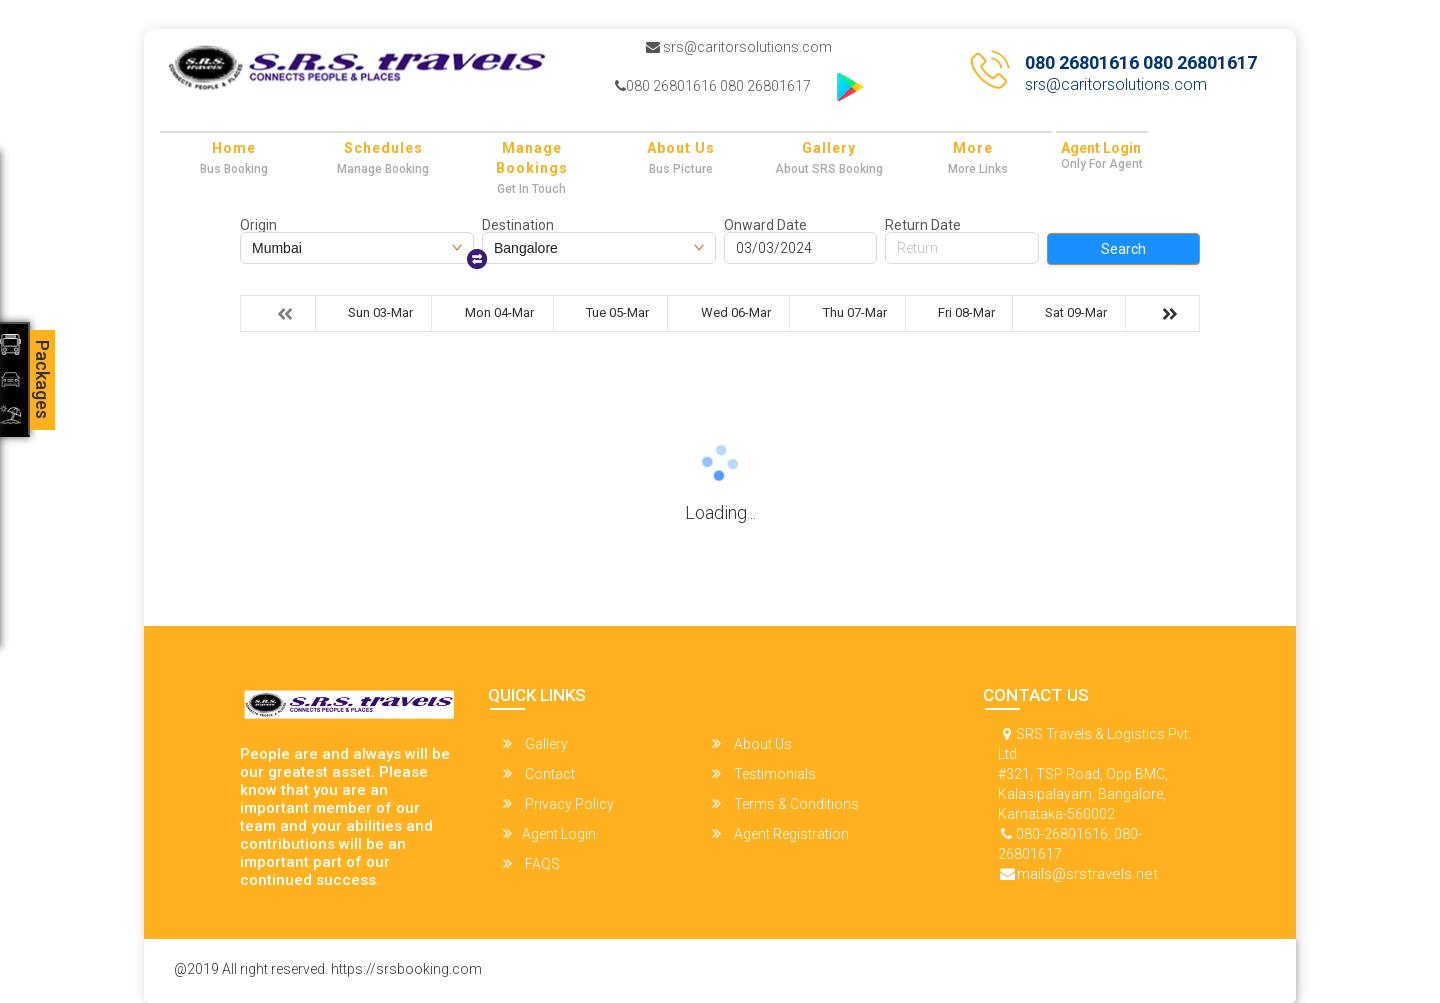 Image resolution: width=1440 pixels, height=1003 pixels. What do you see at coordinates (764, 773) in the screenshot?
I see `Testimonials` at bounding box center [764, 773].